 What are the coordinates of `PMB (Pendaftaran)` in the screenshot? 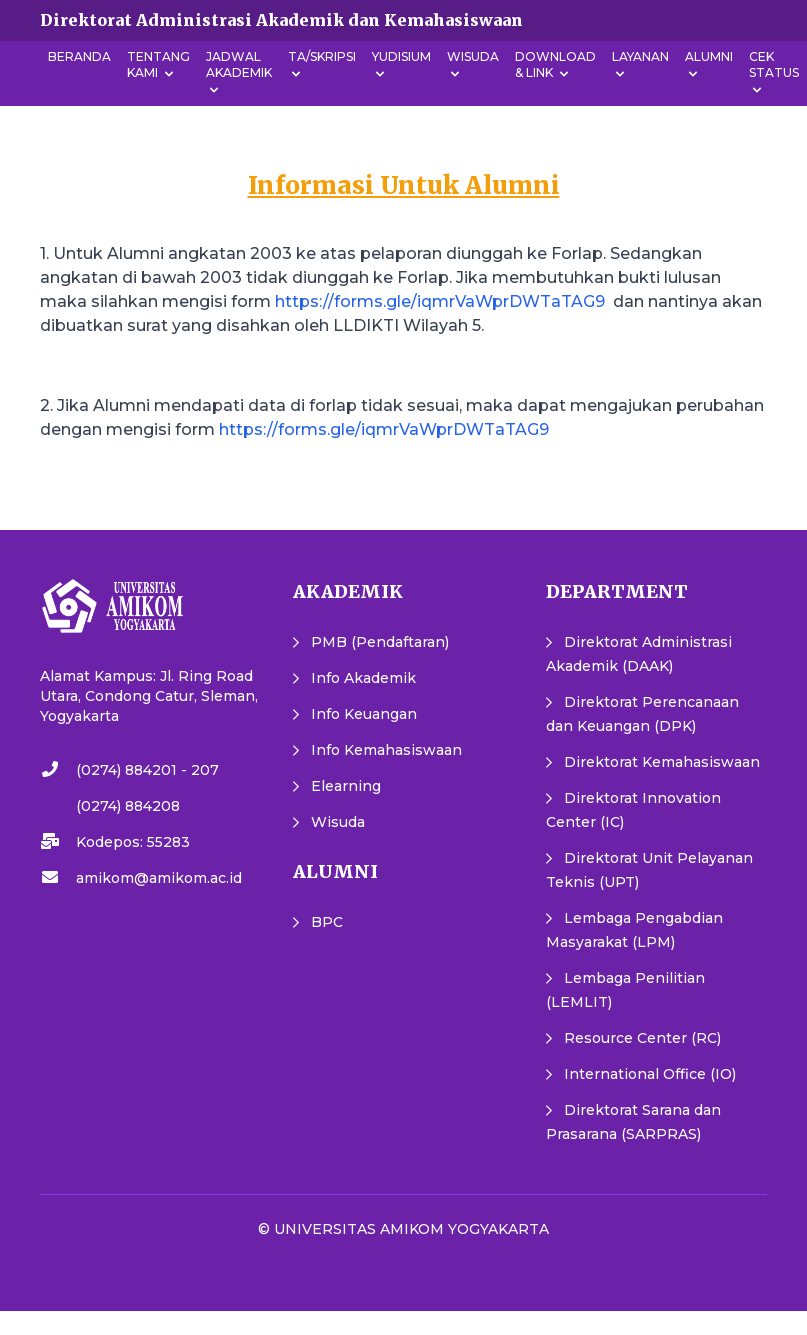 It's located at (380, 642).